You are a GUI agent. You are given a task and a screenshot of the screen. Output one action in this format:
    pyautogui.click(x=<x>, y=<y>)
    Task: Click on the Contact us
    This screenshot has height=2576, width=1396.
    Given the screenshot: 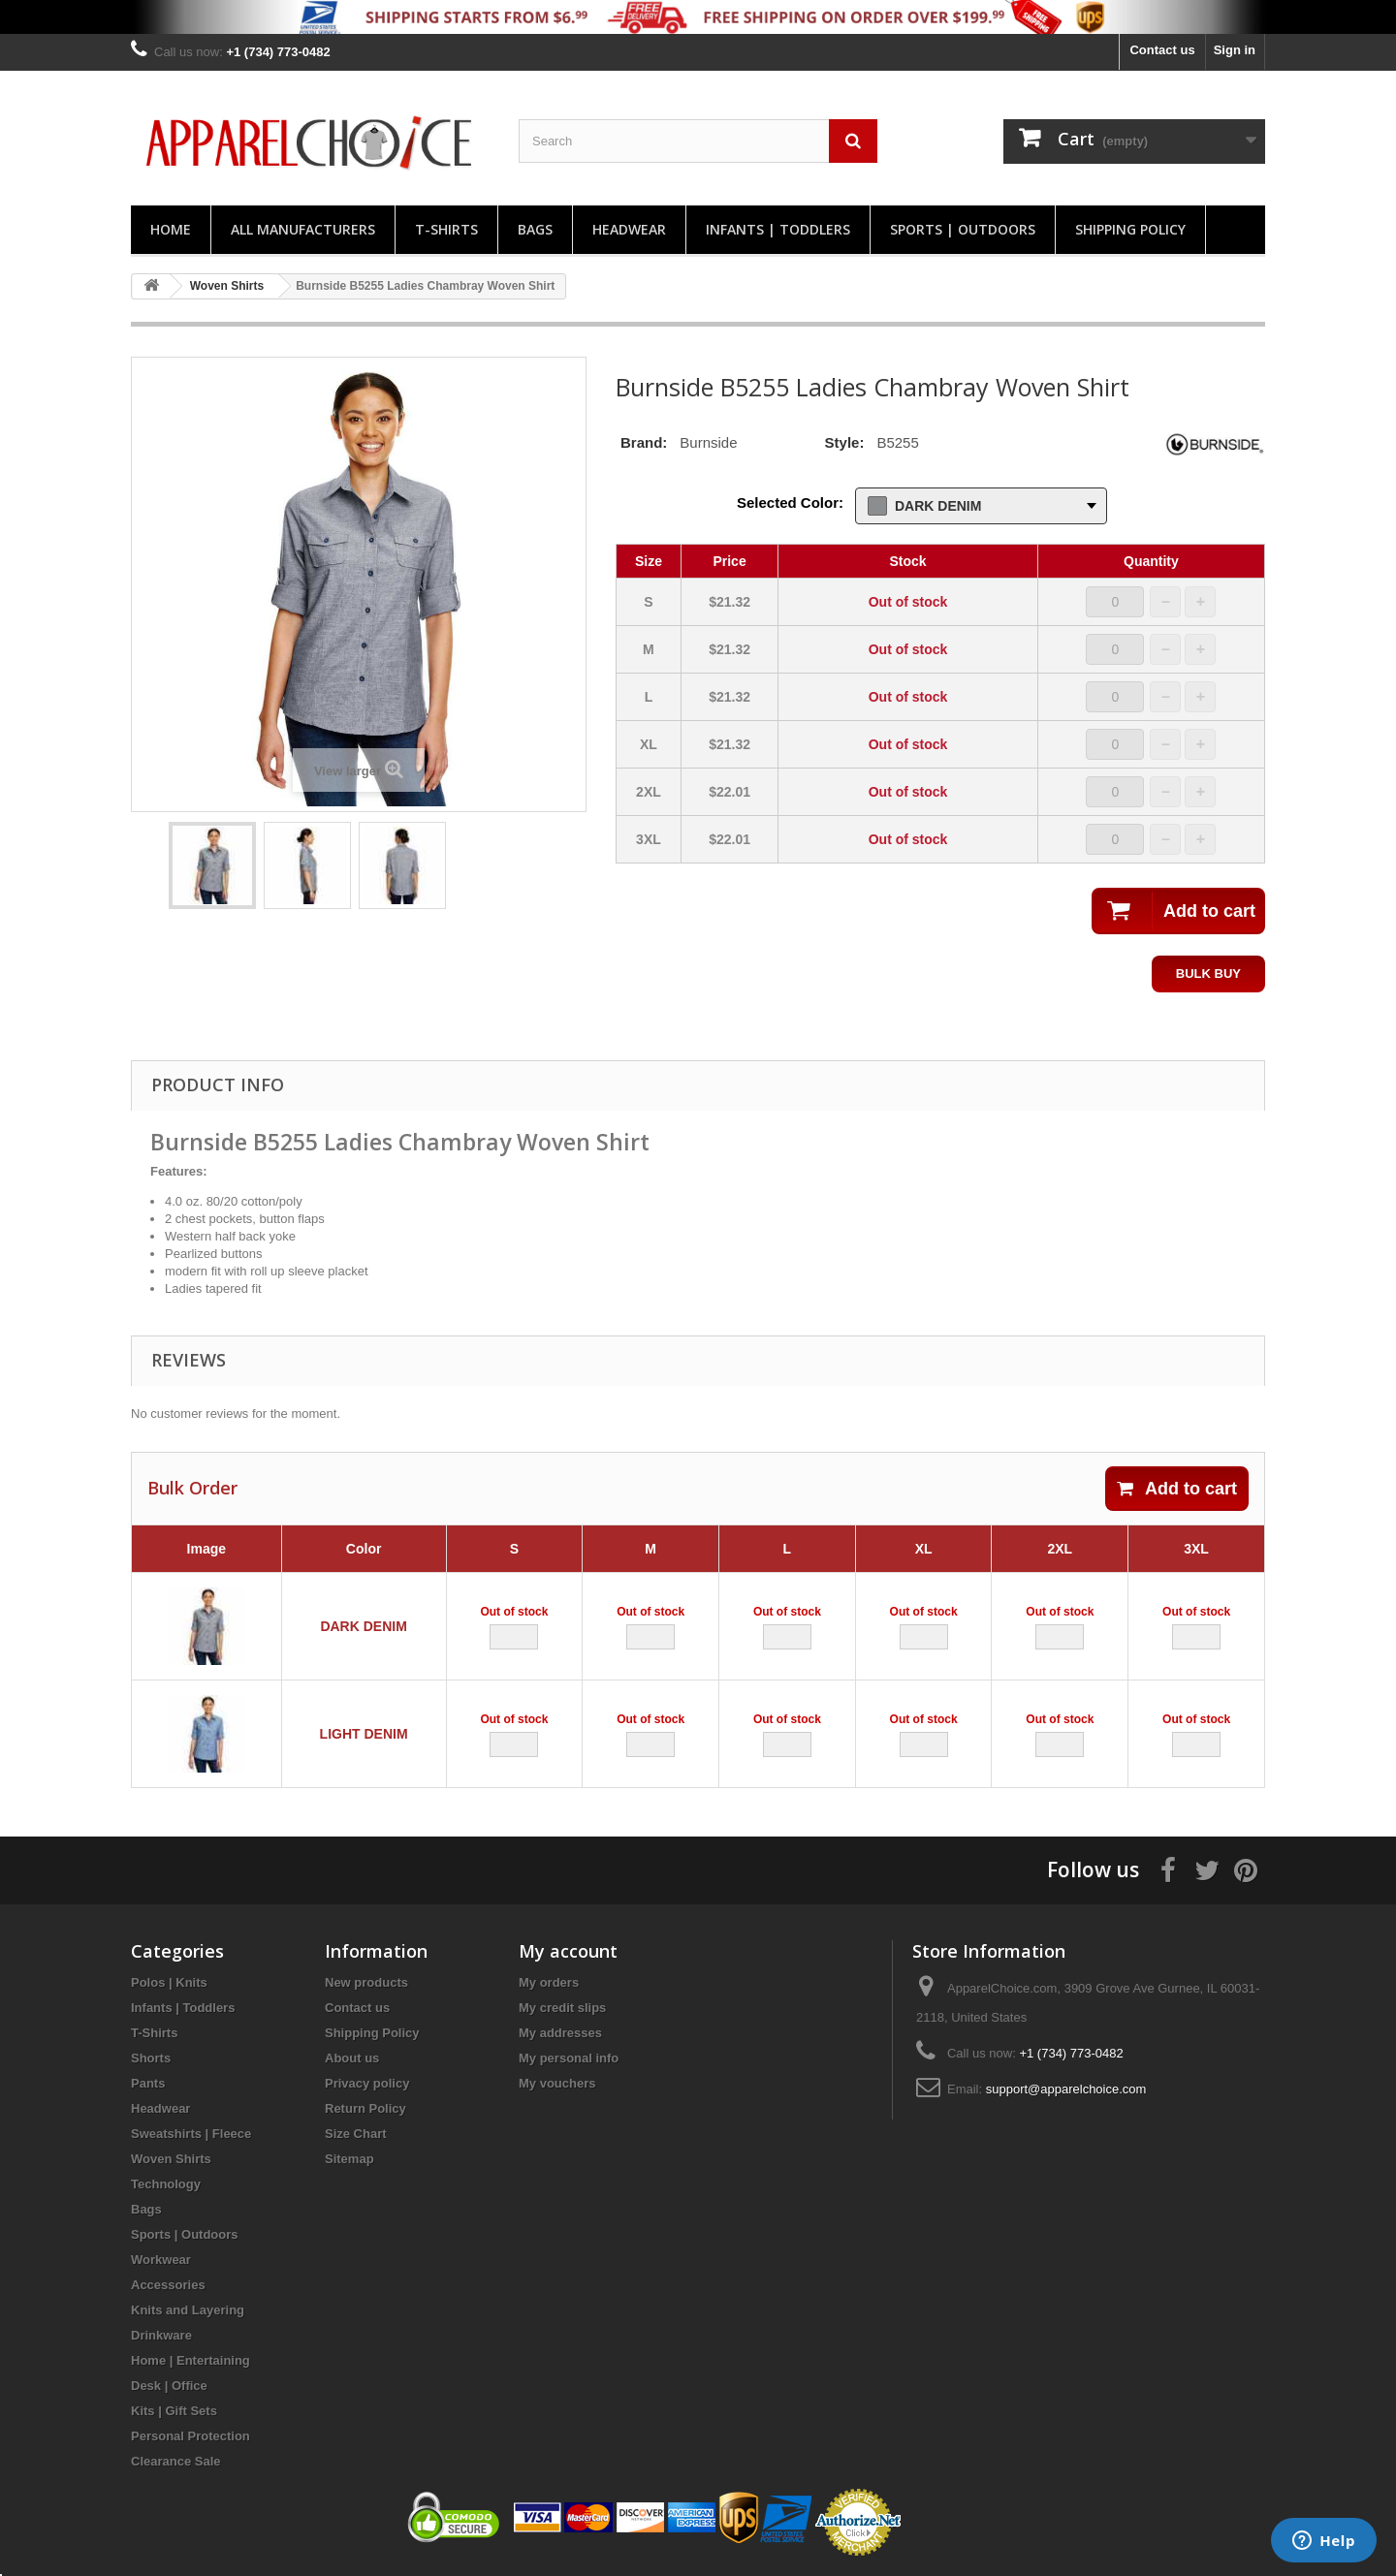 What is the action you would take?
    pyautogui.click(x=1161, y=50)
    